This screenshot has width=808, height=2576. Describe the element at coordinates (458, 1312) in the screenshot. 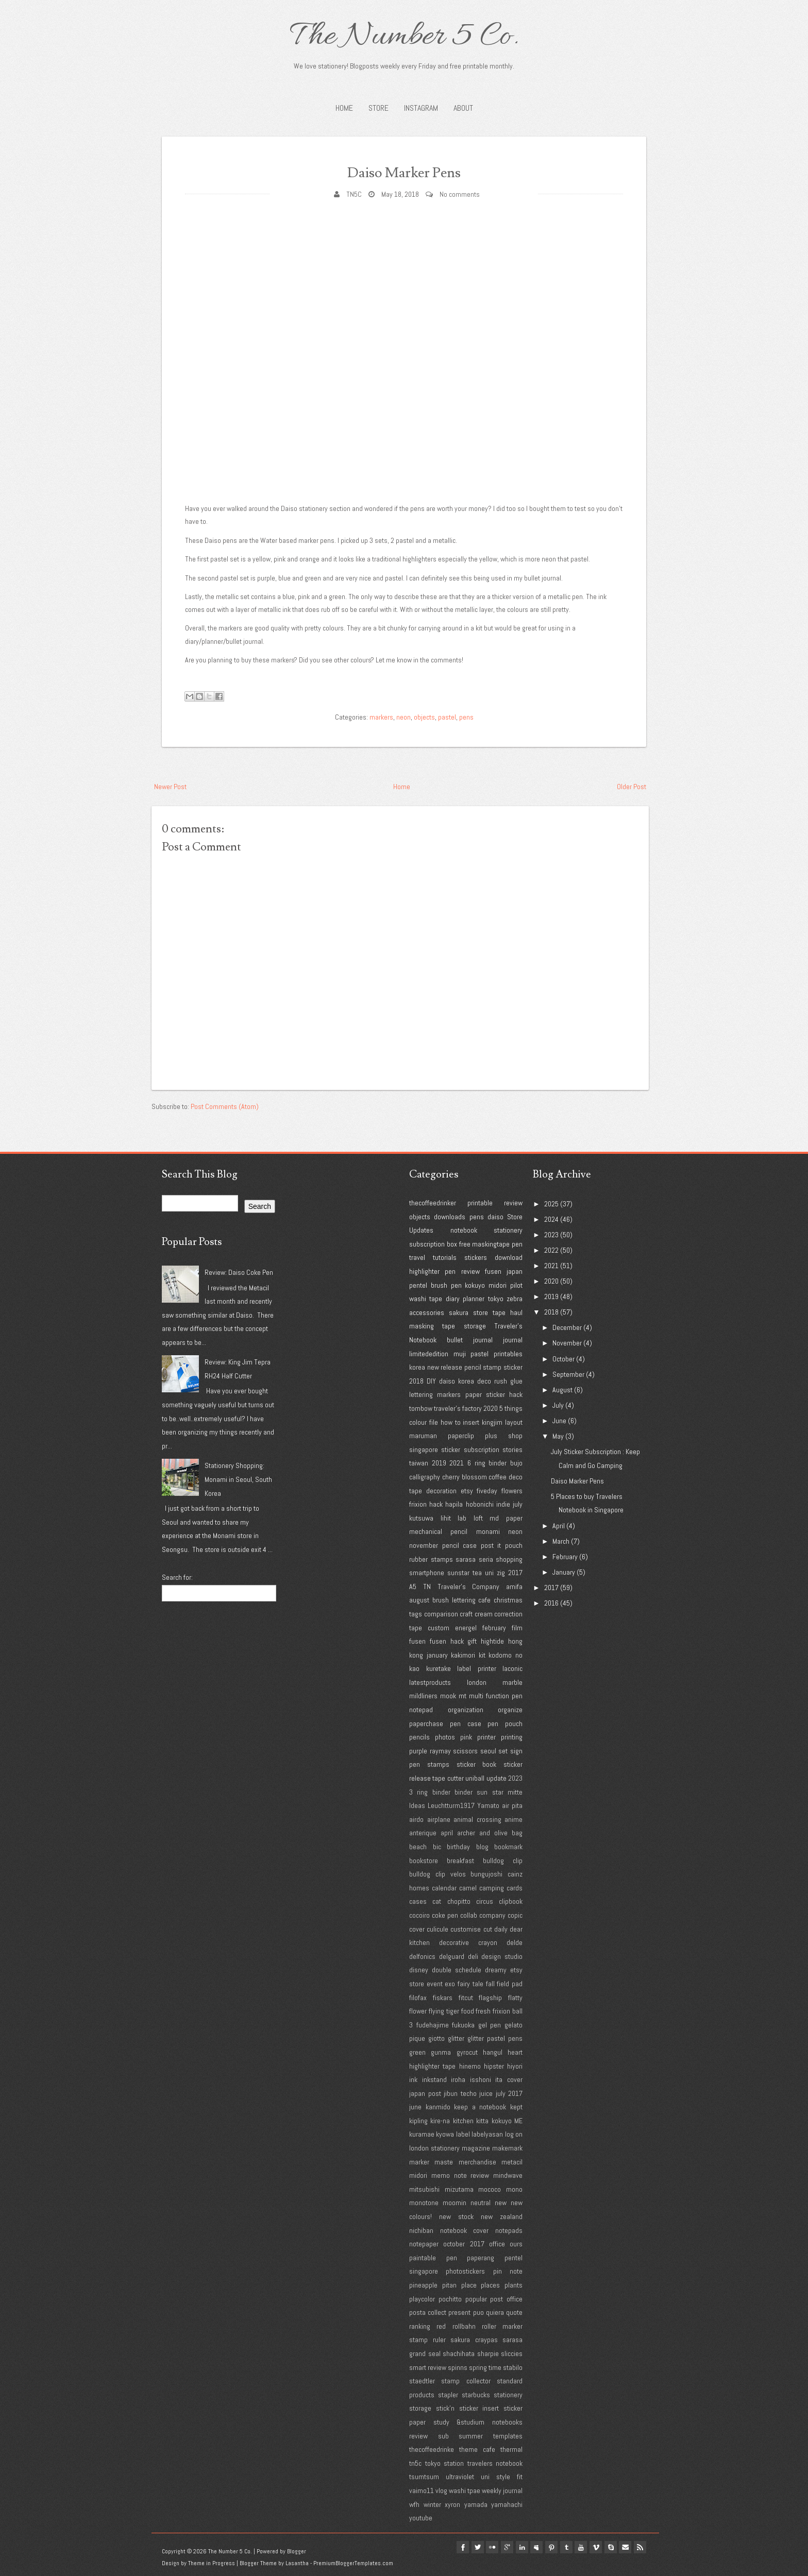

I see `sakura` at that location.